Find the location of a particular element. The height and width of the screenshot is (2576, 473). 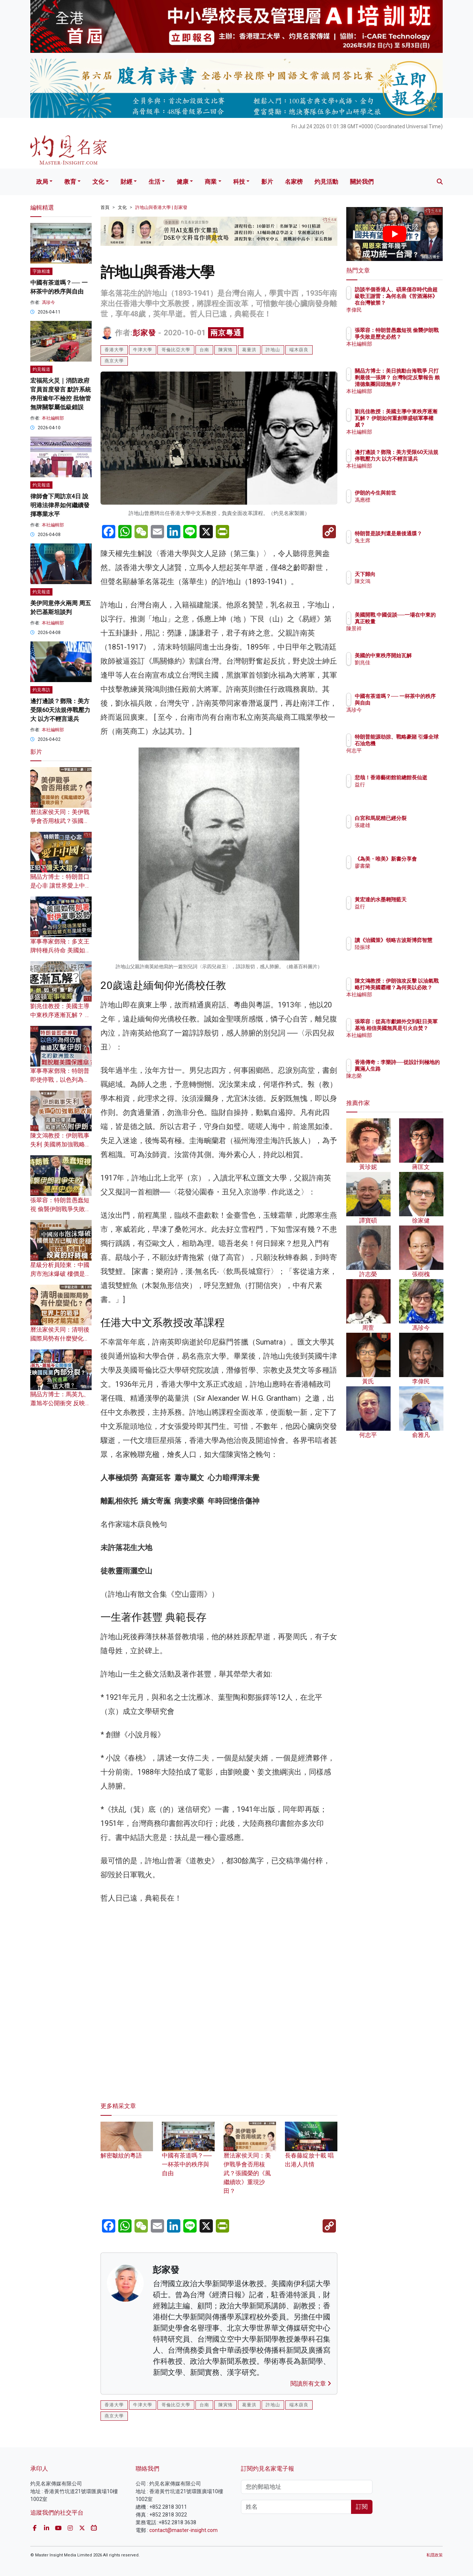

文化 is located at coordinates (98, 181).